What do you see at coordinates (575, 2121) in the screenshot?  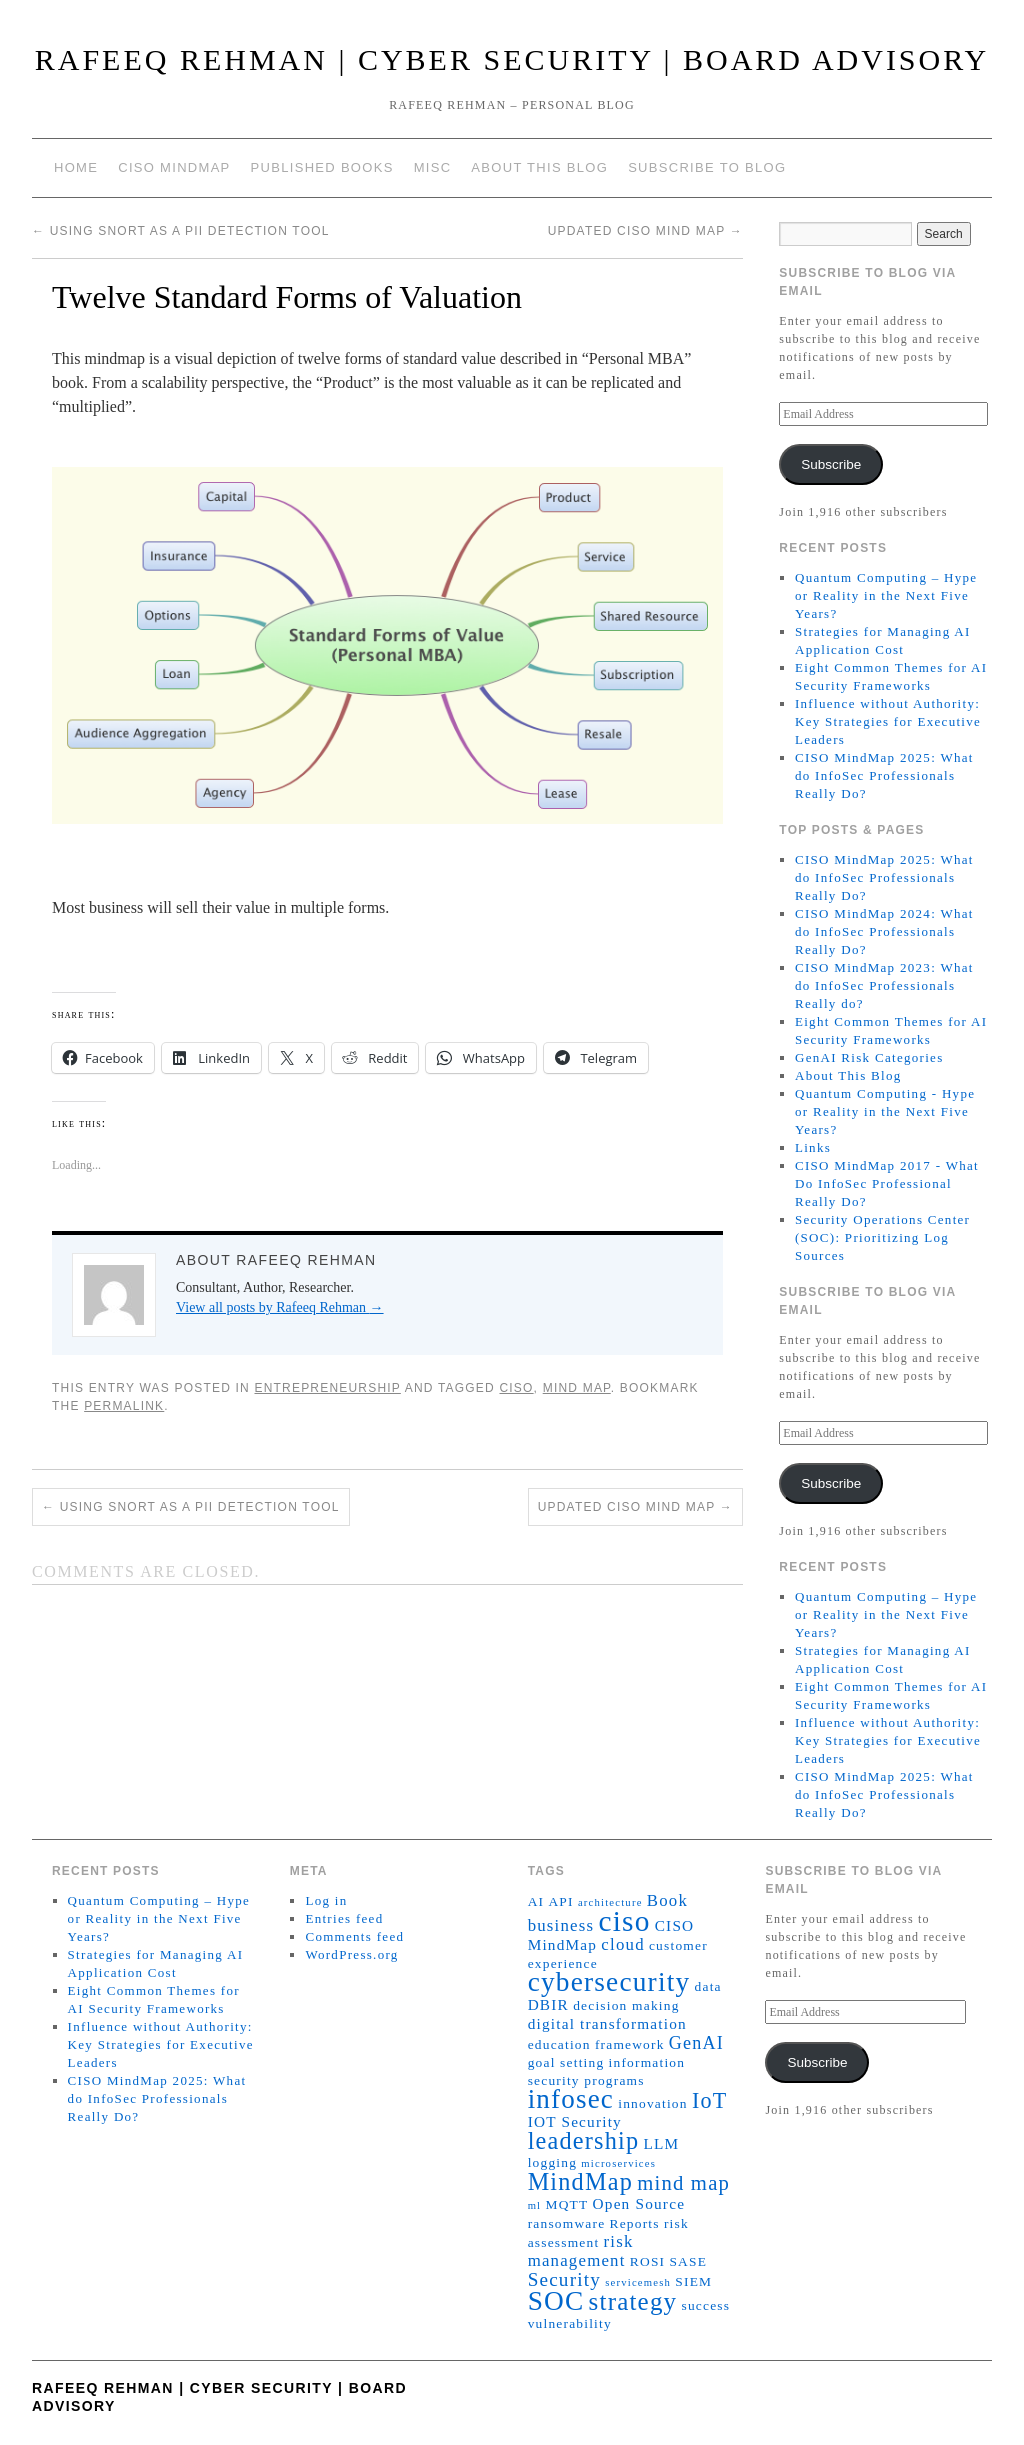 I see `IOT Security [IOT Security (3 items)]` at bounding box center [575, 2121].